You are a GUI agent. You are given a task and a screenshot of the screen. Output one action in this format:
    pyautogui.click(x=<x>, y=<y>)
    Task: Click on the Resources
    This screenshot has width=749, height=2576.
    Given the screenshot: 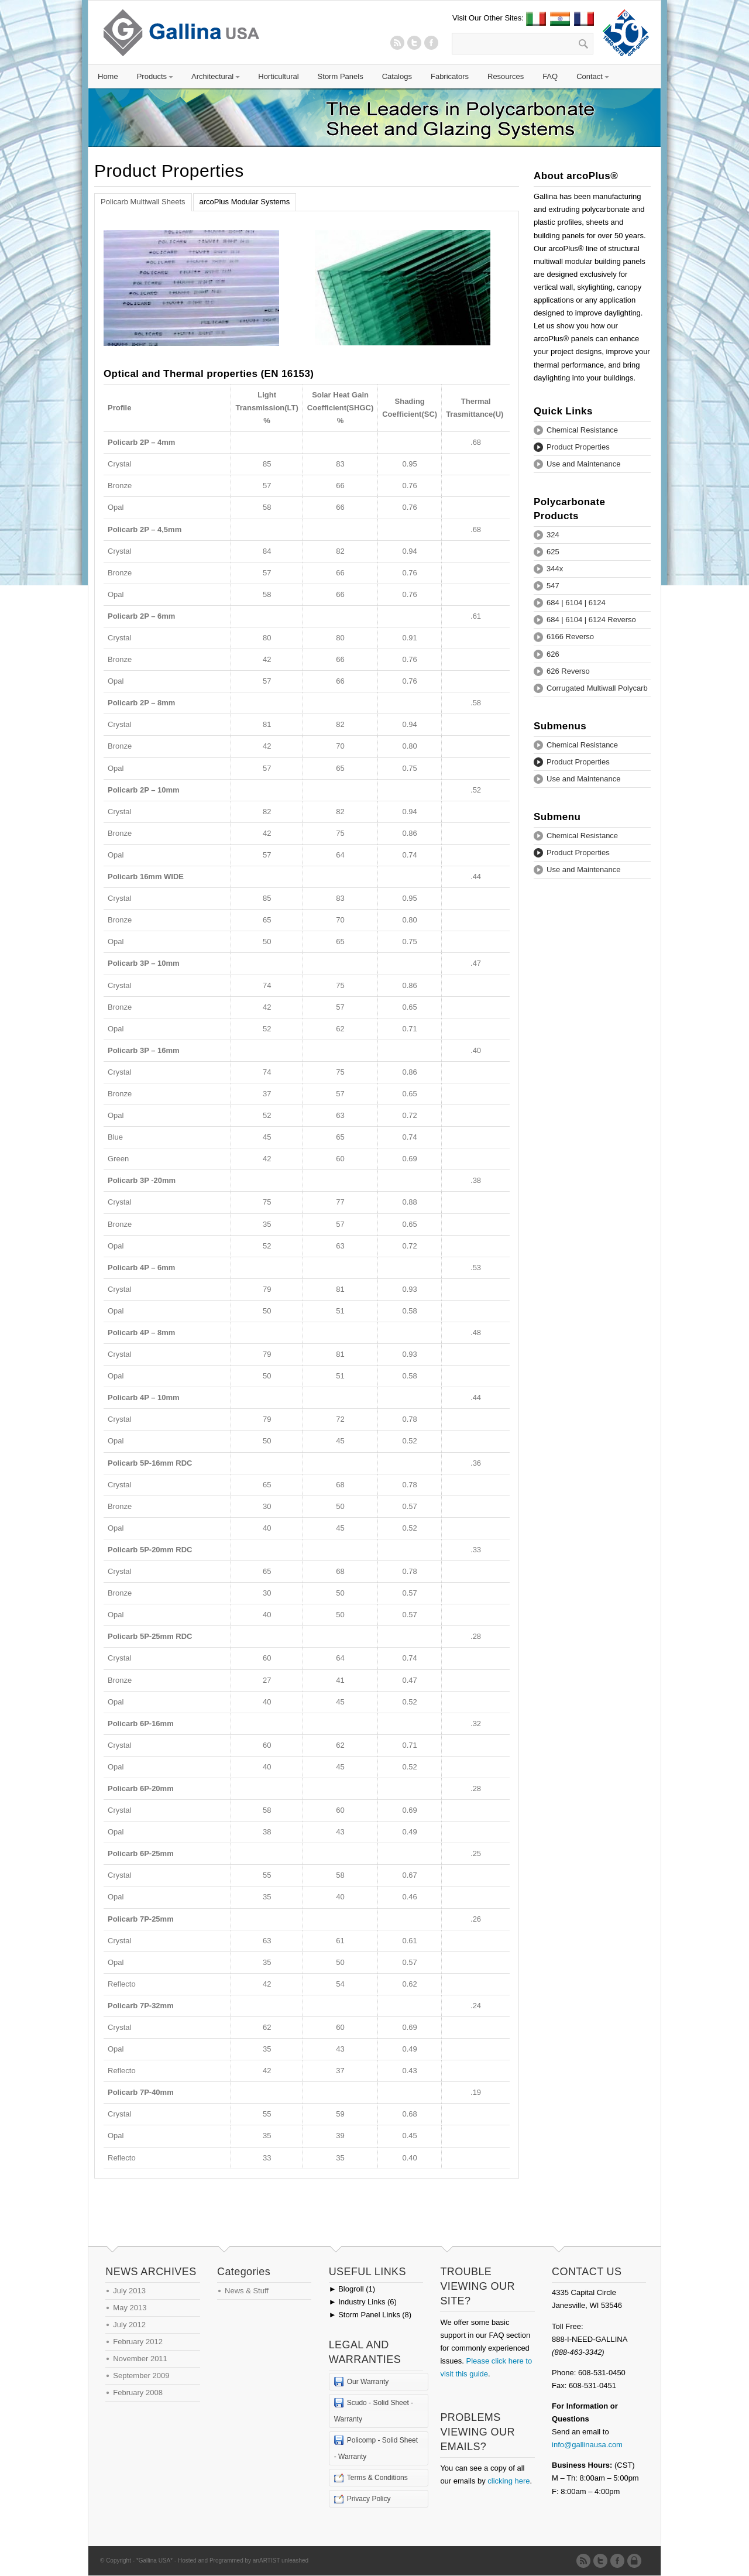 What is the action you would take?
    pyautogui.click(x=505, y=76)
    